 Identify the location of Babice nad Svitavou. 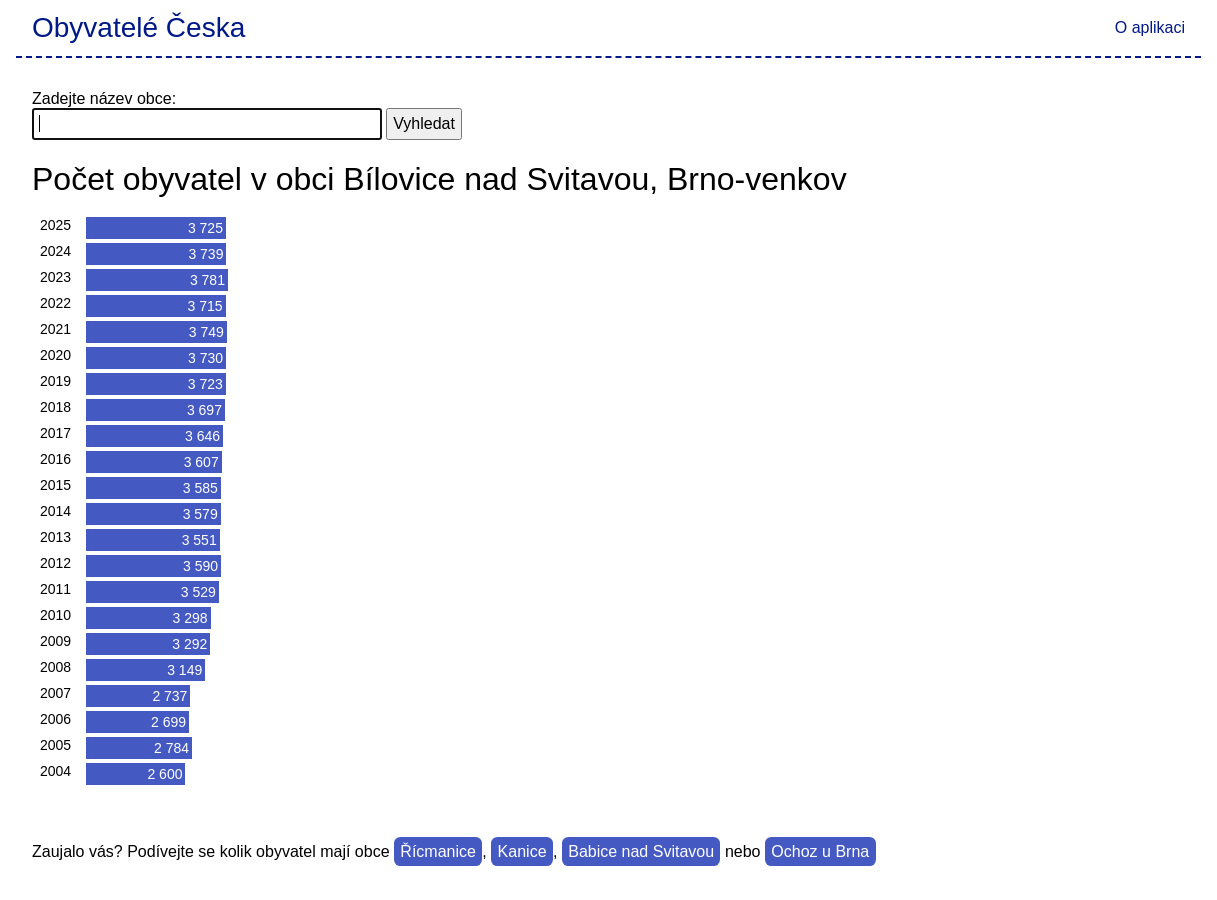
(641, 851).